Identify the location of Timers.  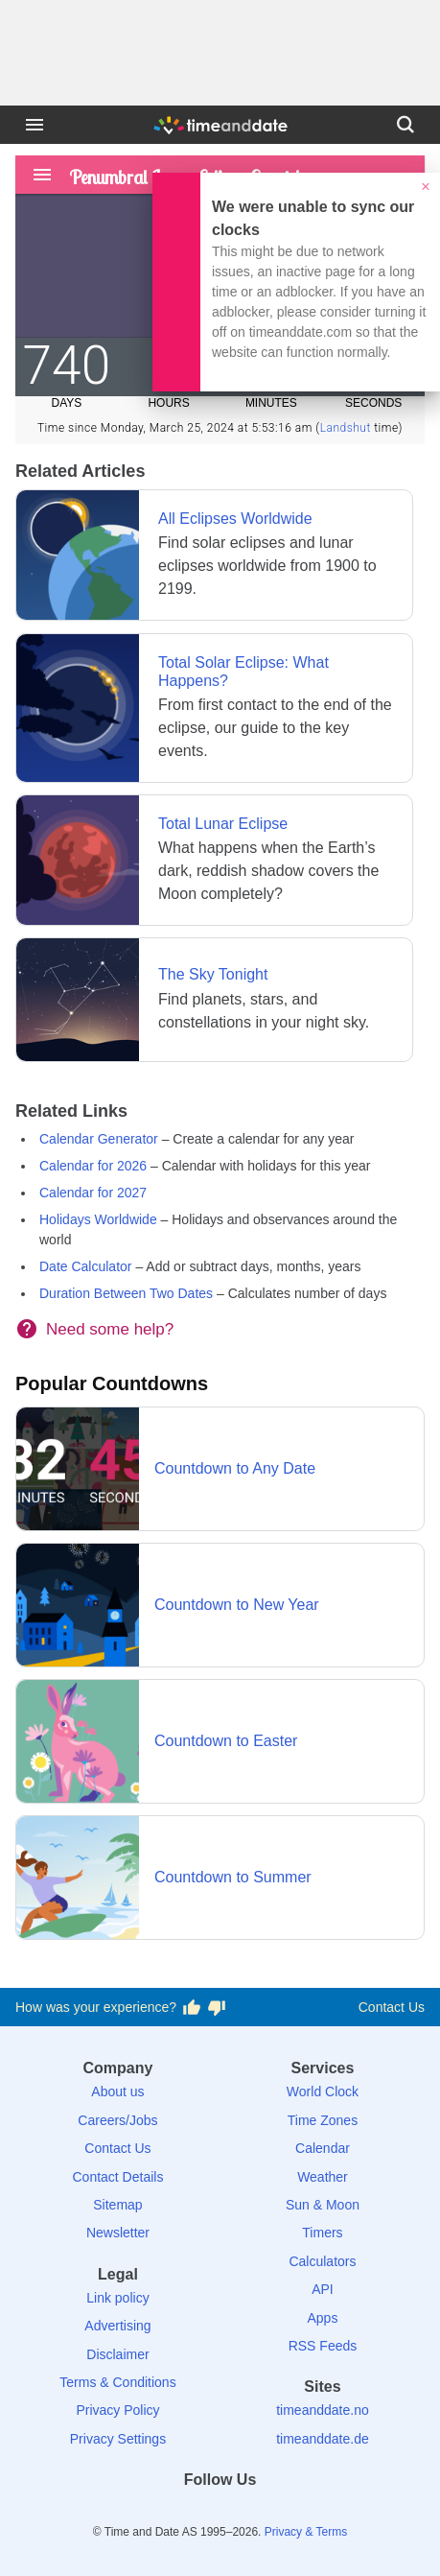
(322, 2232).